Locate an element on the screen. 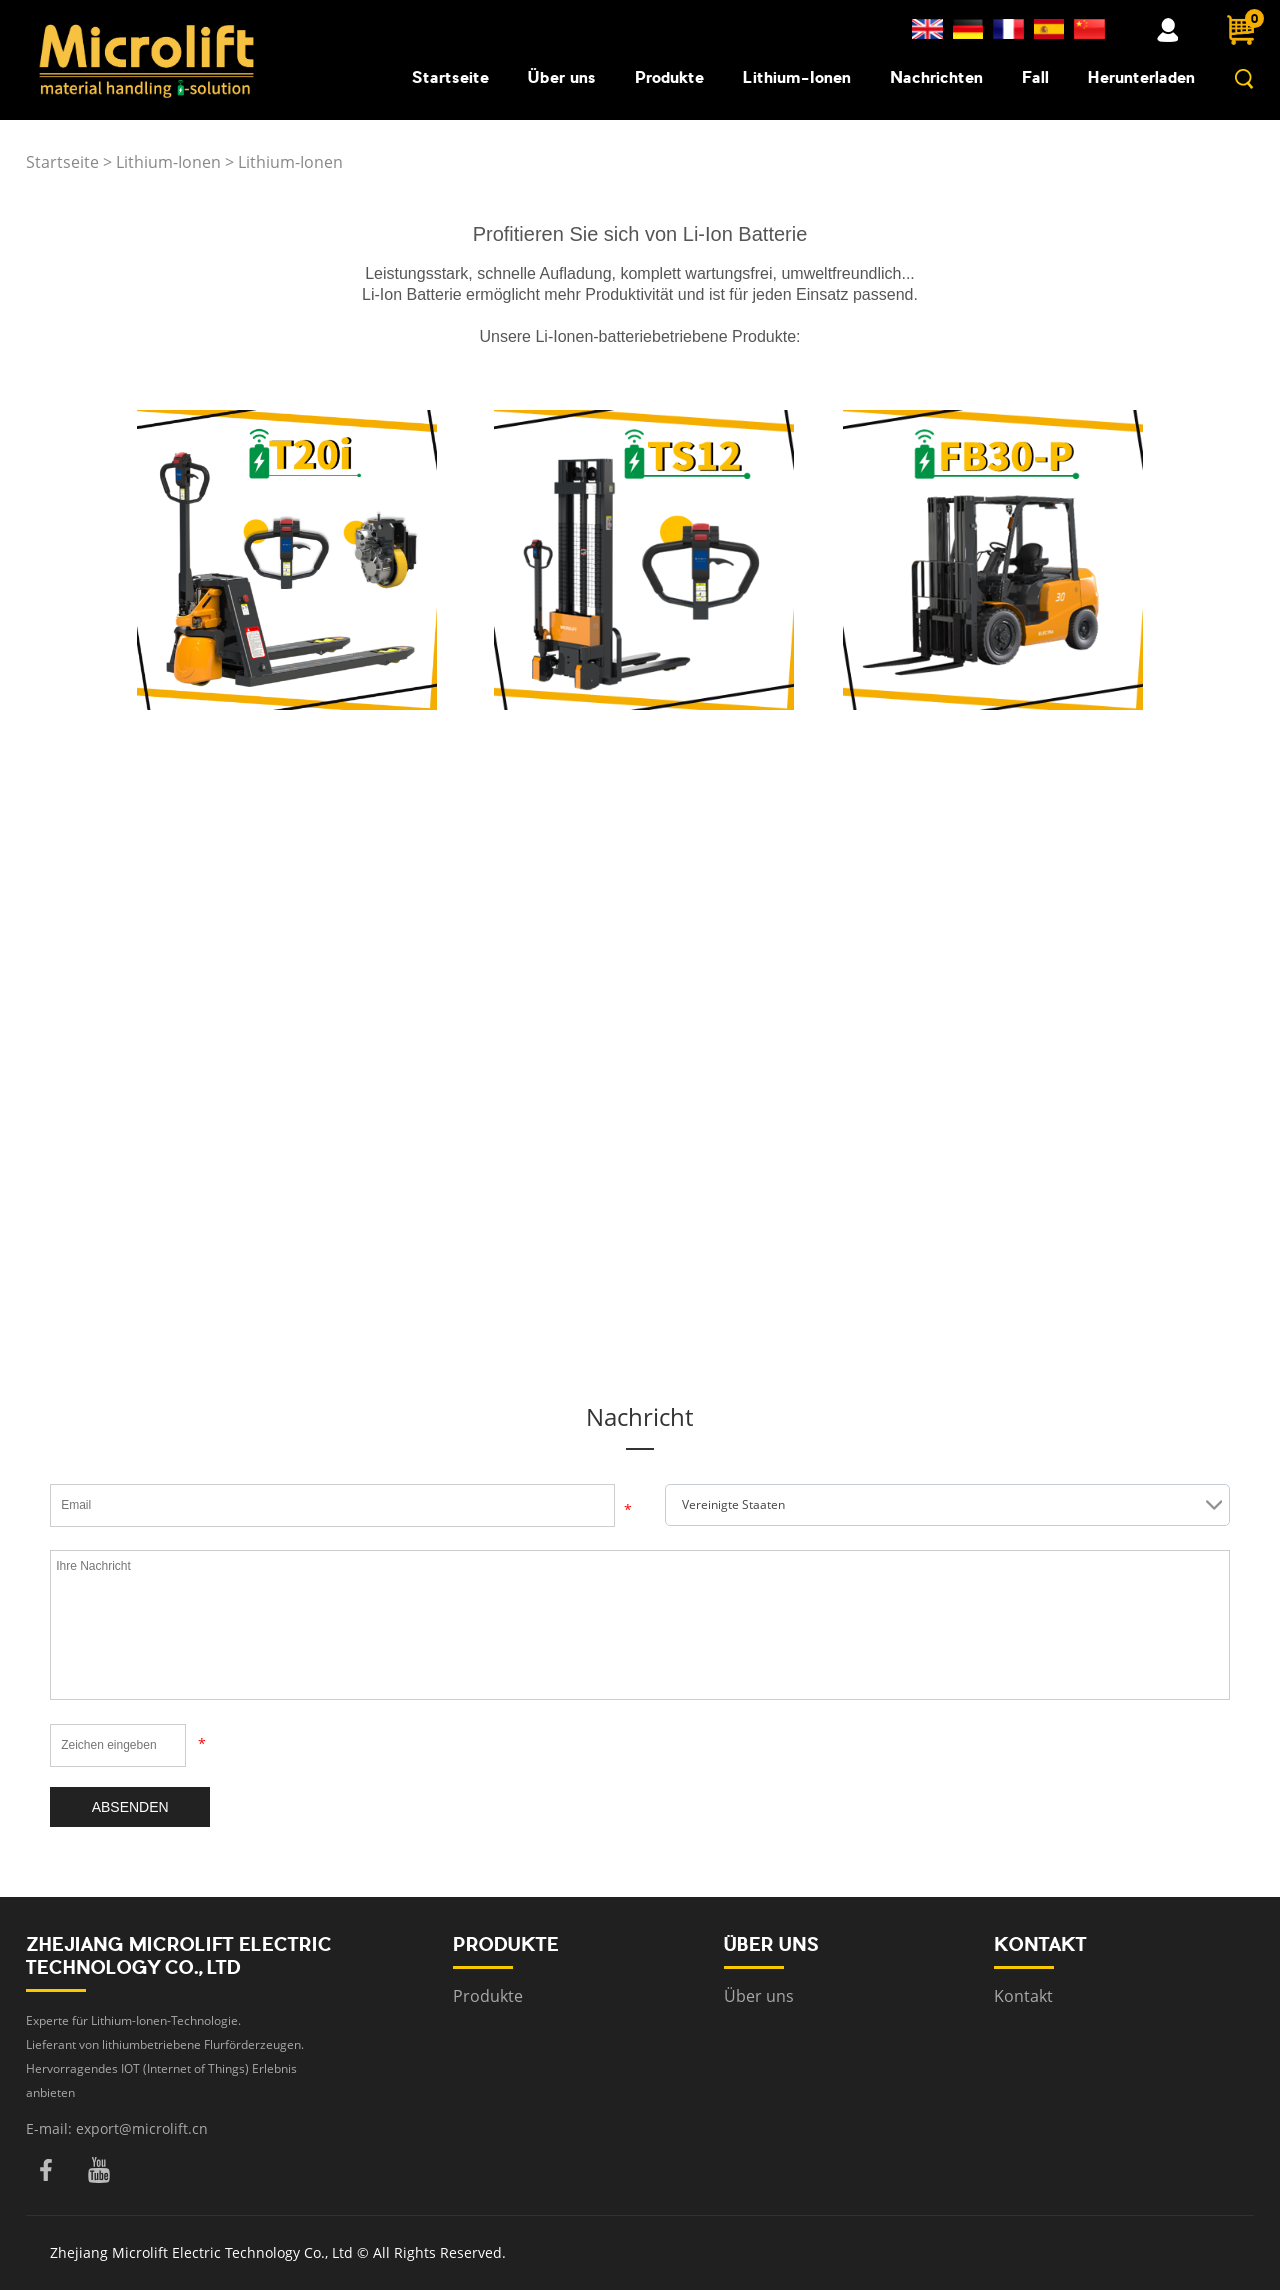 The height and width of the screenshot is (2290, 1280). Kontakt is located at coordinates (1023, 1996).